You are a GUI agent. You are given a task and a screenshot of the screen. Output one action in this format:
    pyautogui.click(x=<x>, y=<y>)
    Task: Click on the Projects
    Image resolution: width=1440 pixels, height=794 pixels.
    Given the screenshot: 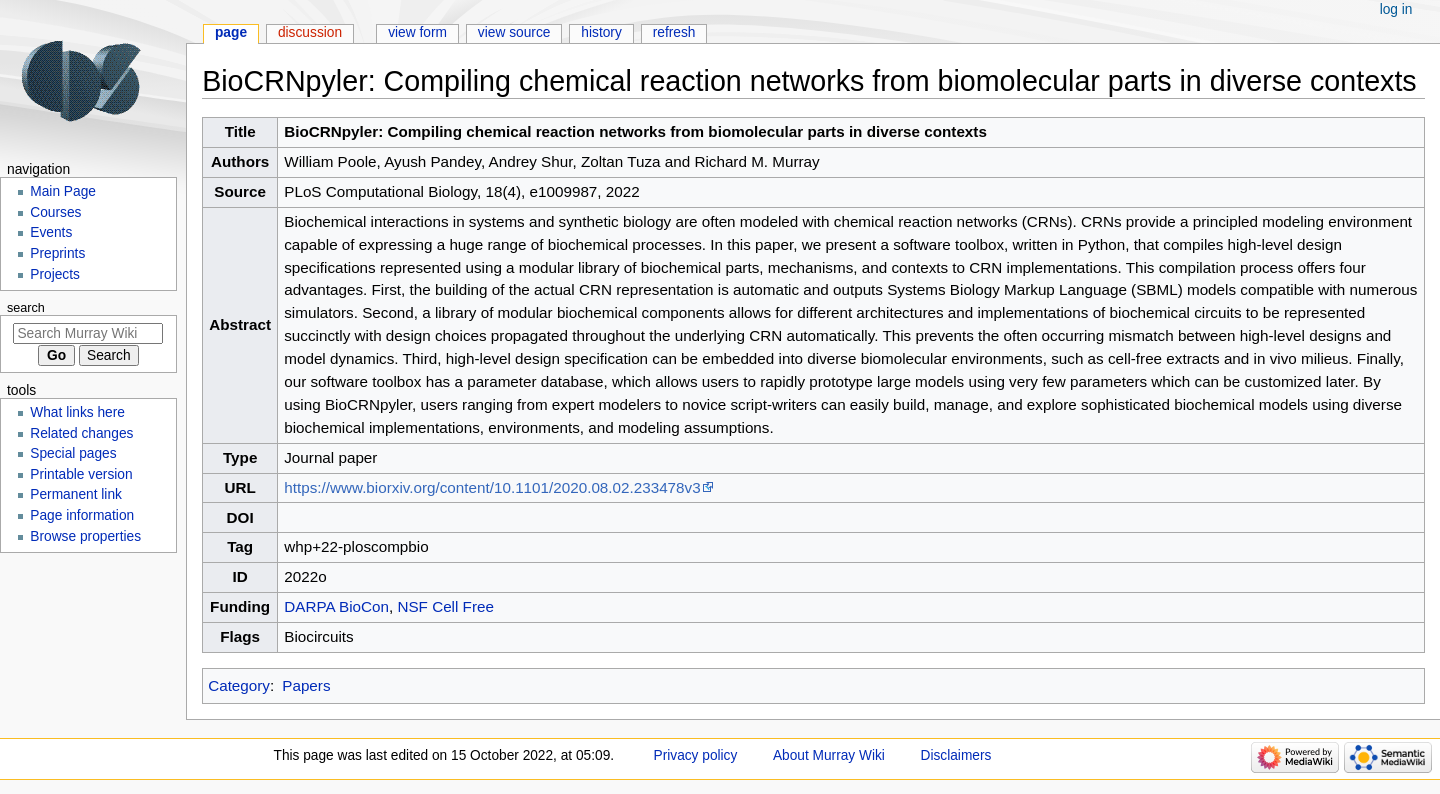 What is the action you would take?
    pyautogui.click(x=55, y=274)
    